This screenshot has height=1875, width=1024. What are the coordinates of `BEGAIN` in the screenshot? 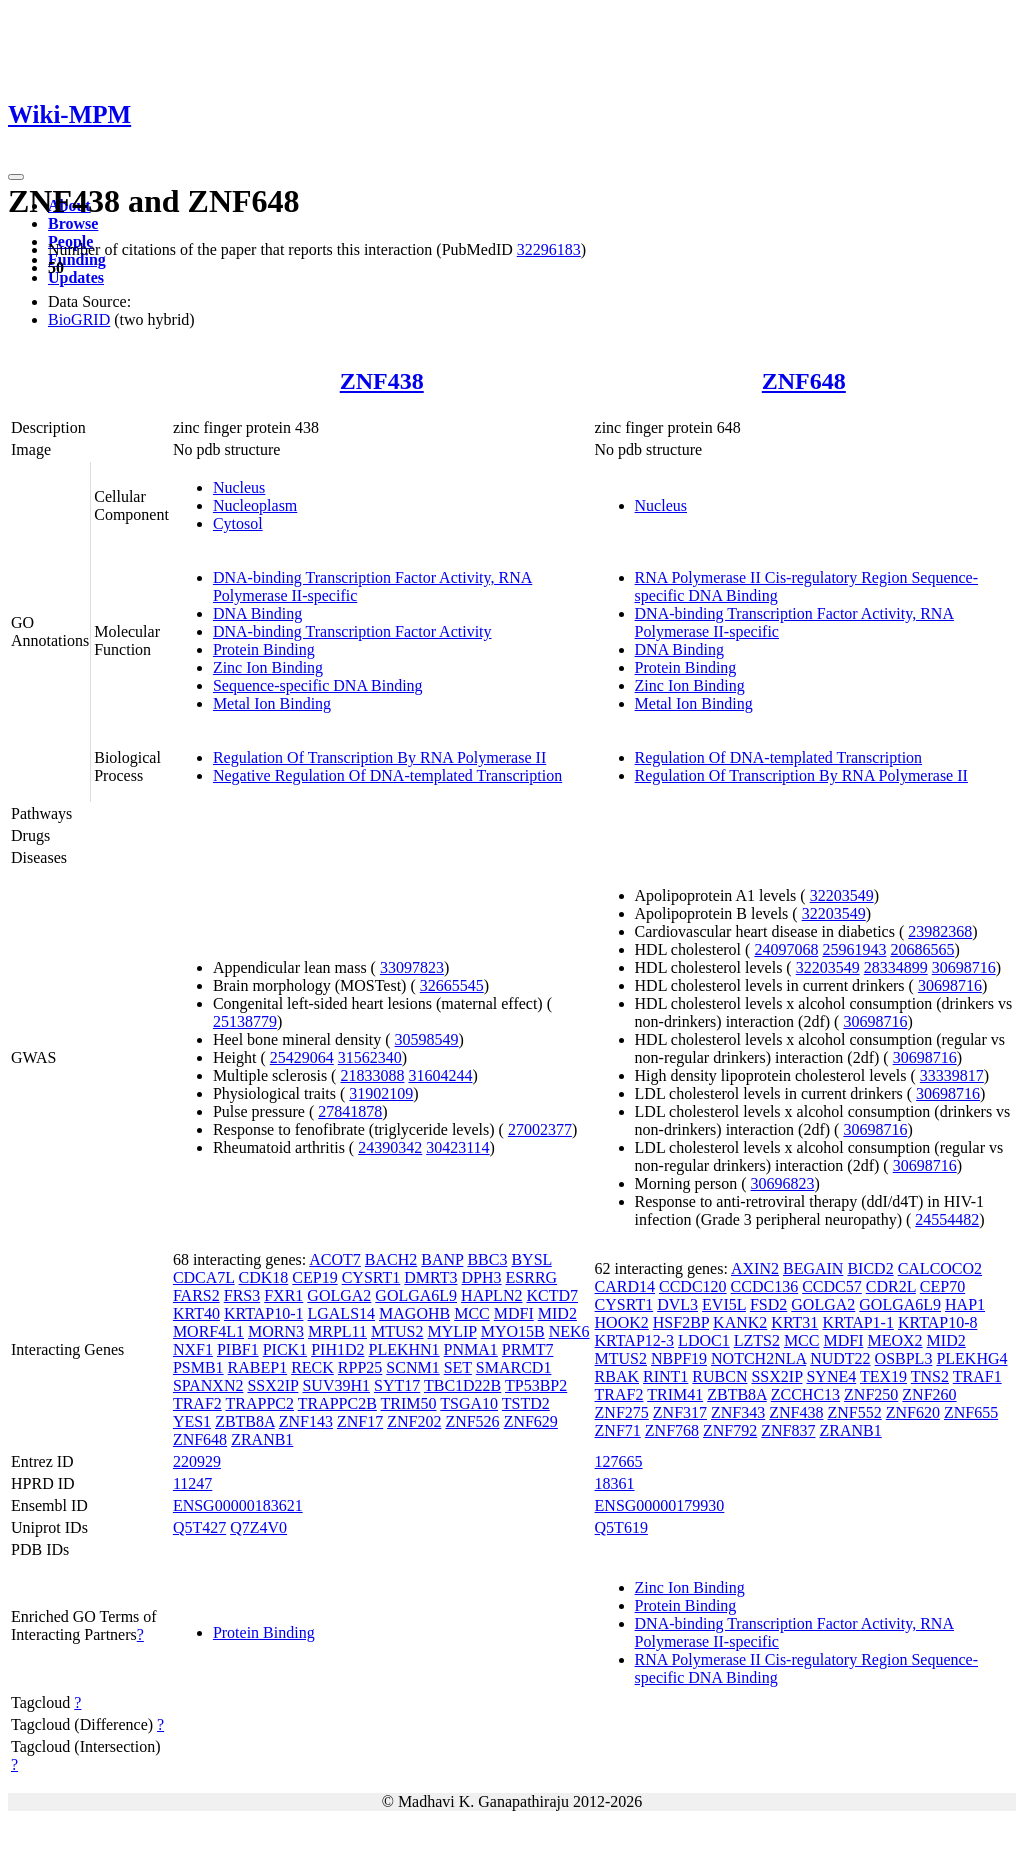 It's located at (813, 1268).